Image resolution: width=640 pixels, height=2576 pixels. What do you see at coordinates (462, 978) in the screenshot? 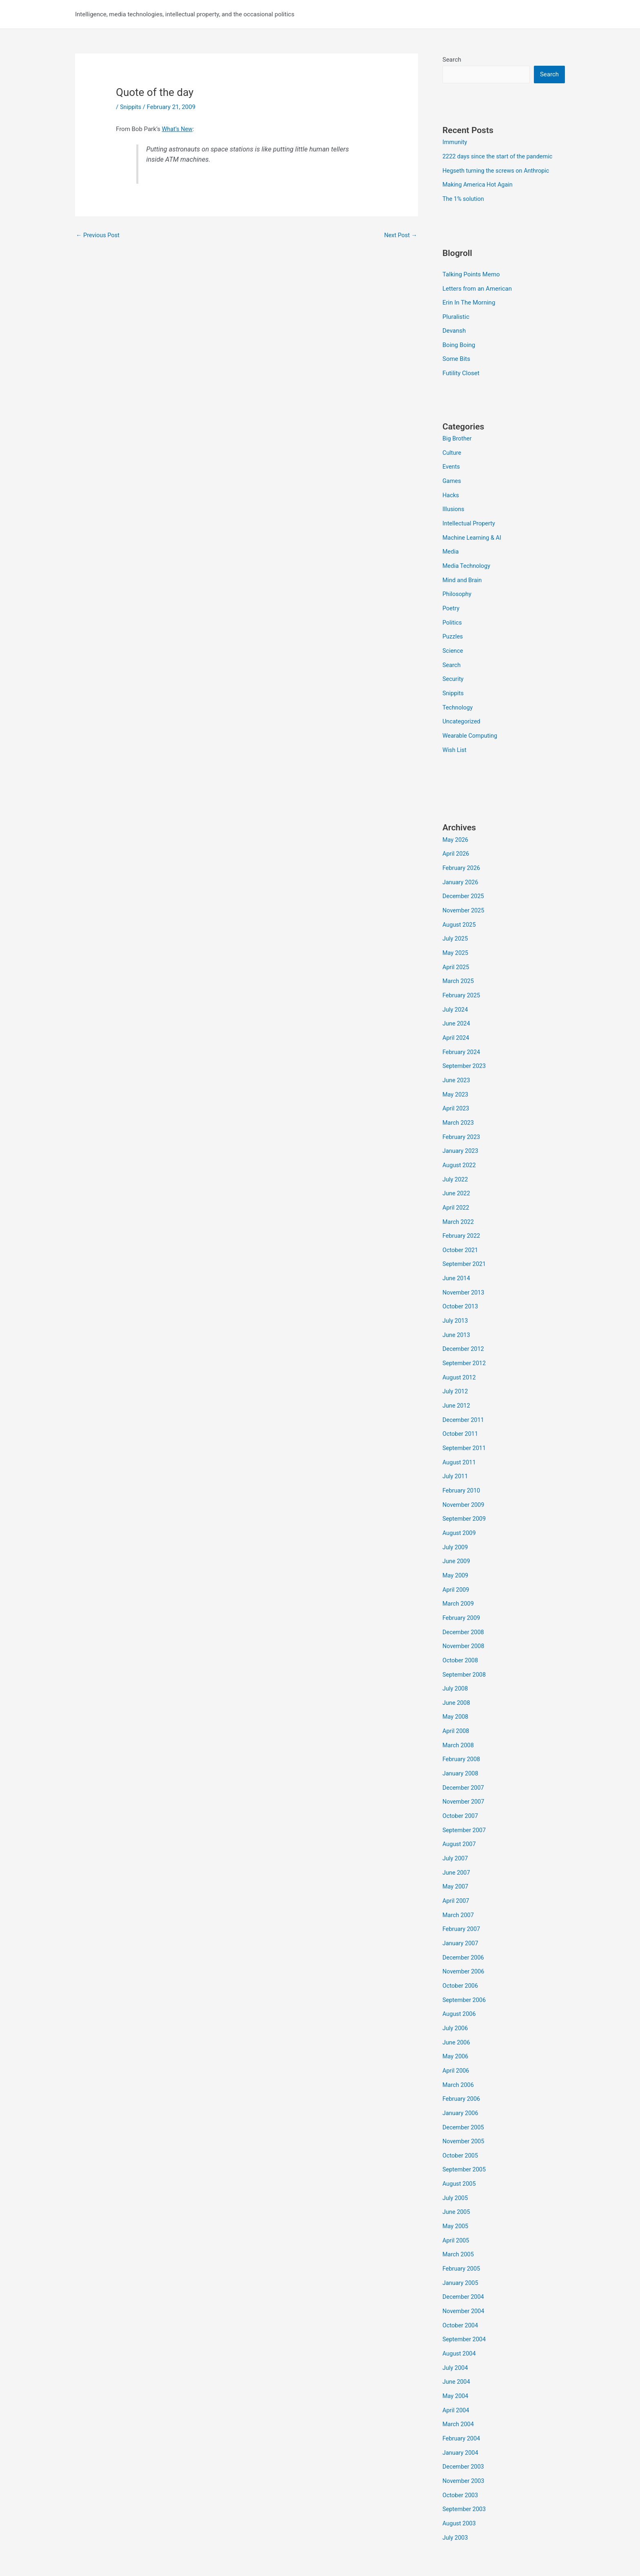
I see `February 2025` at bounding box center [462, 978].